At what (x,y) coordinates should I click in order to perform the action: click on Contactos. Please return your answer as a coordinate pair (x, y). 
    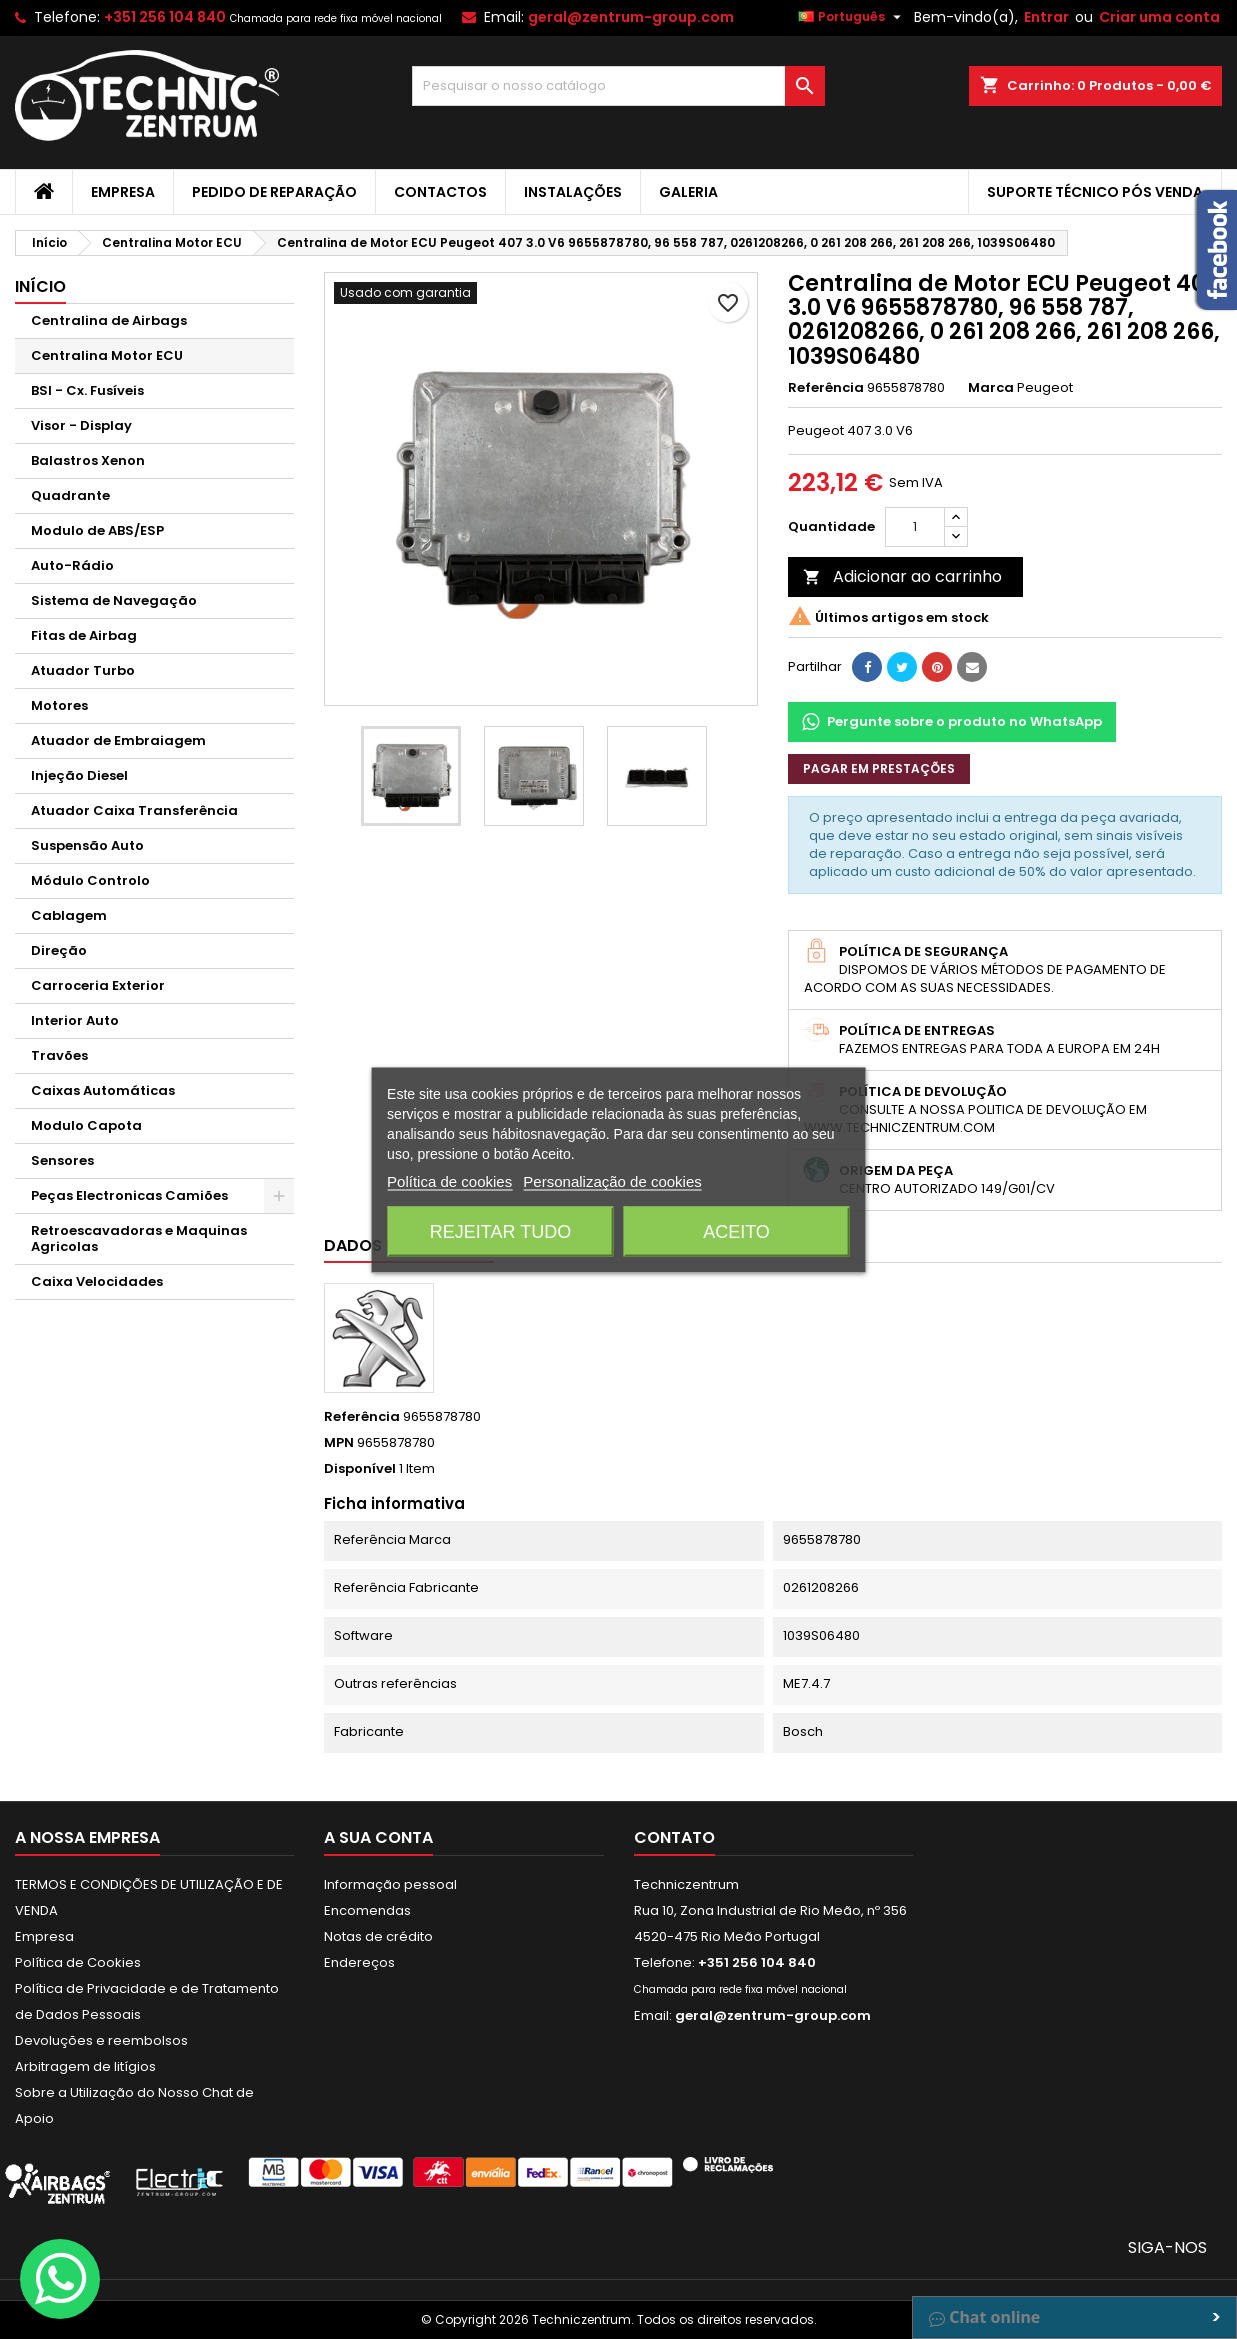
    Looking at the image, I should click on (440, 192).